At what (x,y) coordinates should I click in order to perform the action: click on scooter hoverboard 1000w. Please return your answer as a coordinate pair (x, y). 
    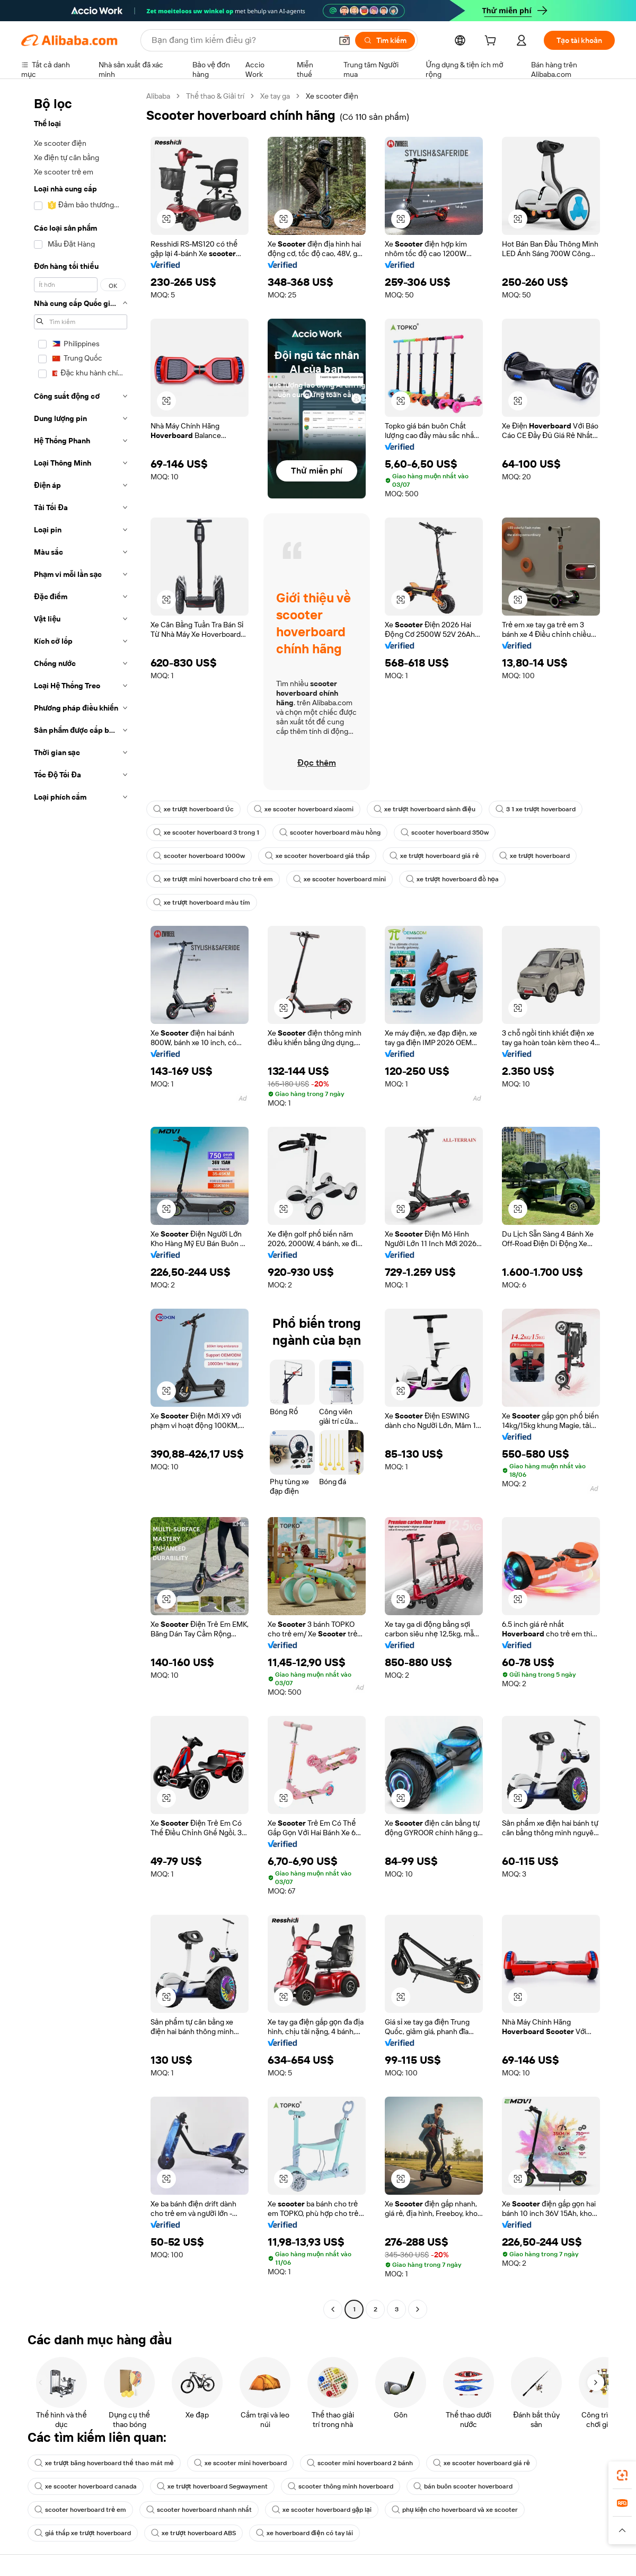
    Looking at the image, I should click on (199, 856).